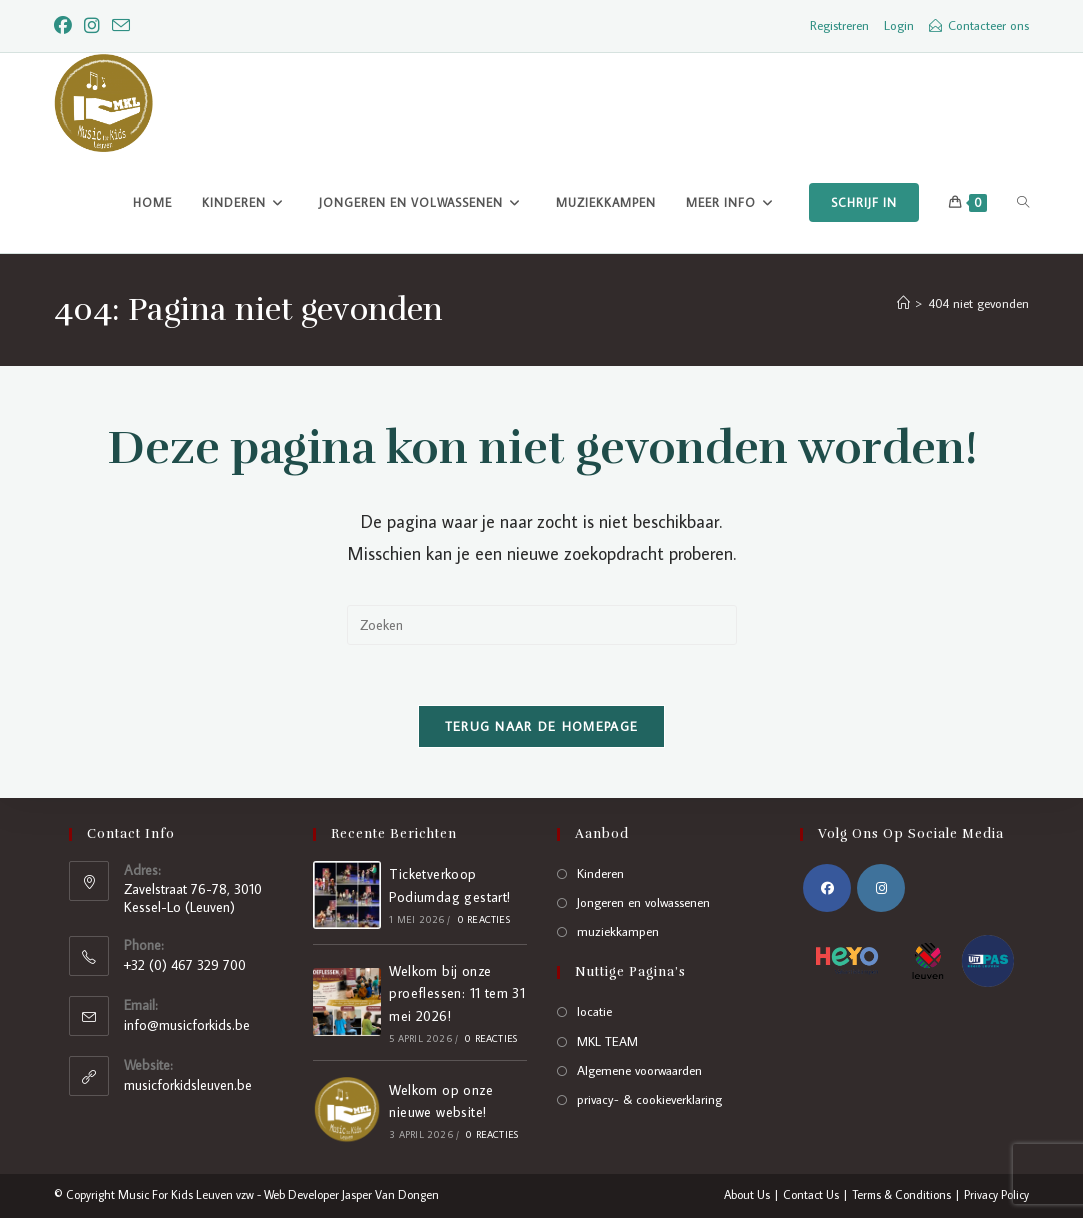 The image size is (1083, 1218). What do you see at coordinates (747, 1194) in the screenshot?
I see `About Us` at bounding box center [747, 1194].